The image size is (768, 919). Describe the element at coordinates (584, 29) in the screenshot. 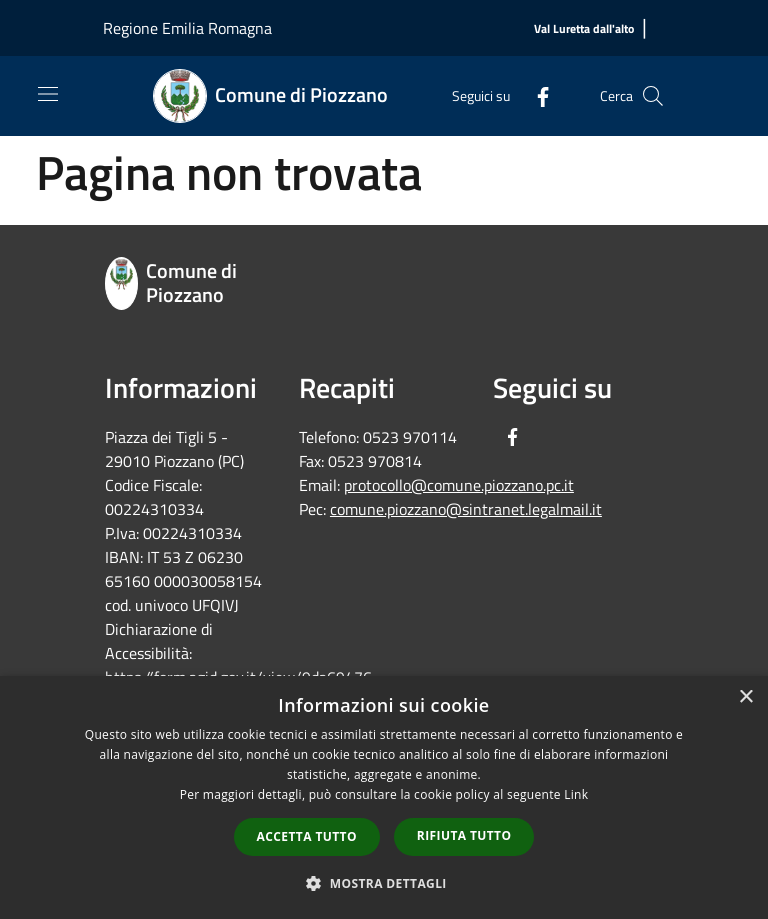

I see `[Val Luretta dall'alto]` at that location.